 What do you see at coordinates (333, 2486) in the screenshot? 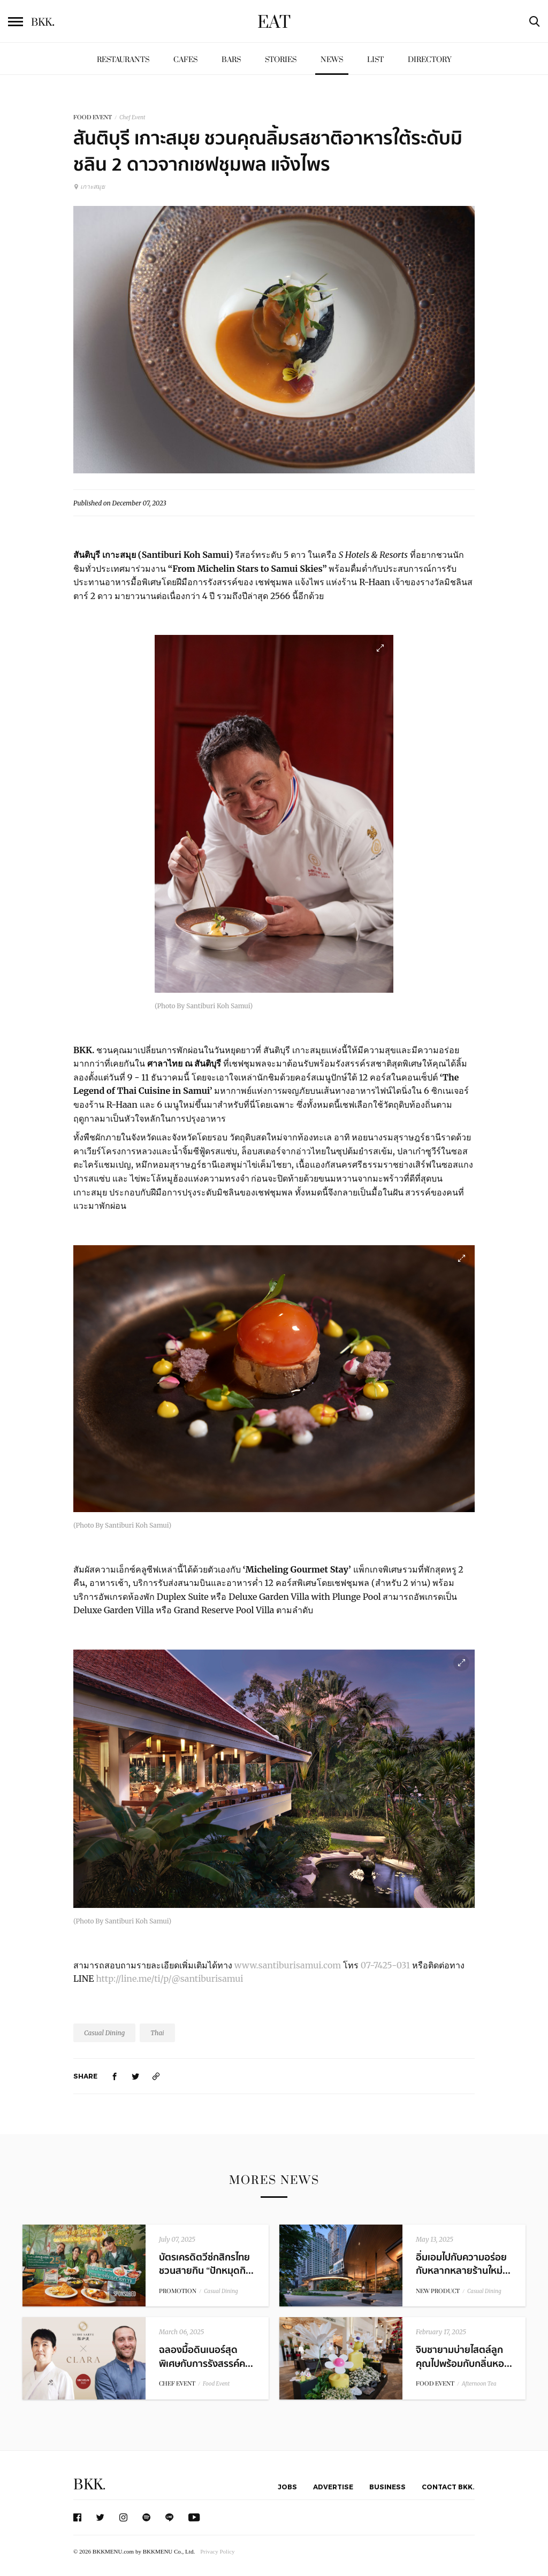
I see `Advertise` at bounding box center [333, 2486].